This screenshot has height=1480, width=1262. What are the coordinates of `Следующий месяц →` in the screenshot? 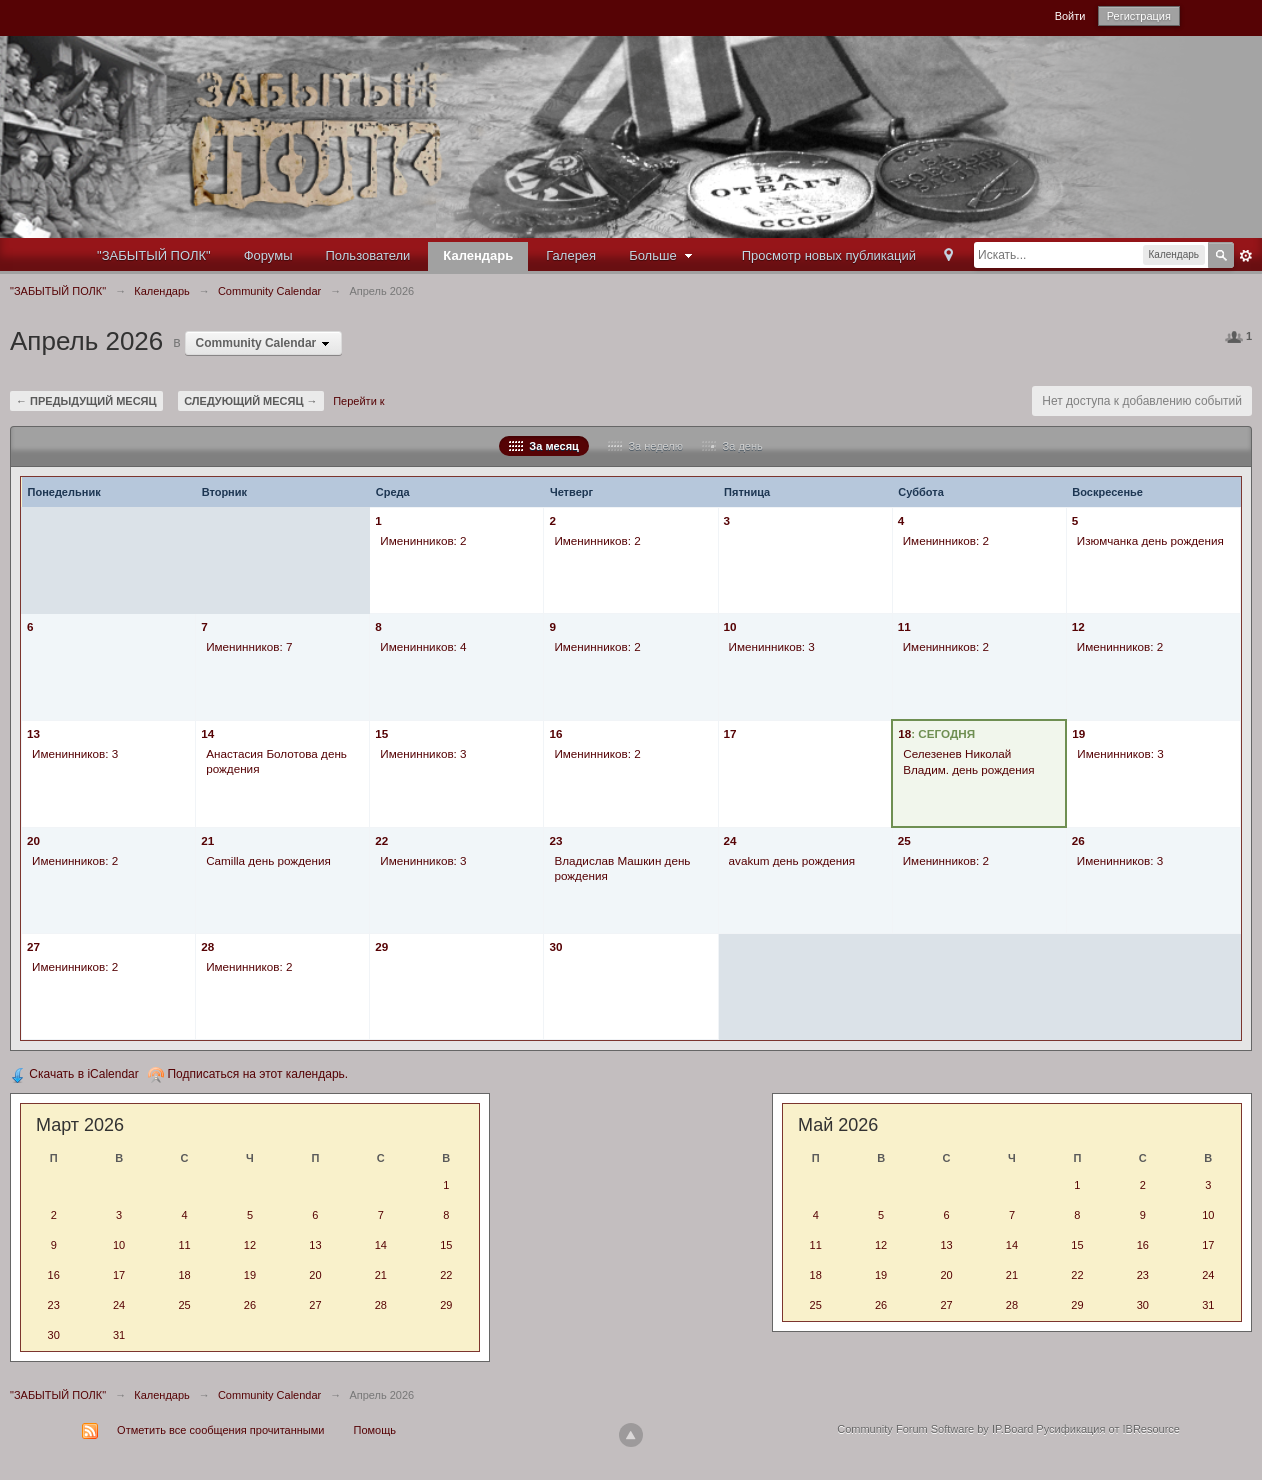 It's located at (250, 401).